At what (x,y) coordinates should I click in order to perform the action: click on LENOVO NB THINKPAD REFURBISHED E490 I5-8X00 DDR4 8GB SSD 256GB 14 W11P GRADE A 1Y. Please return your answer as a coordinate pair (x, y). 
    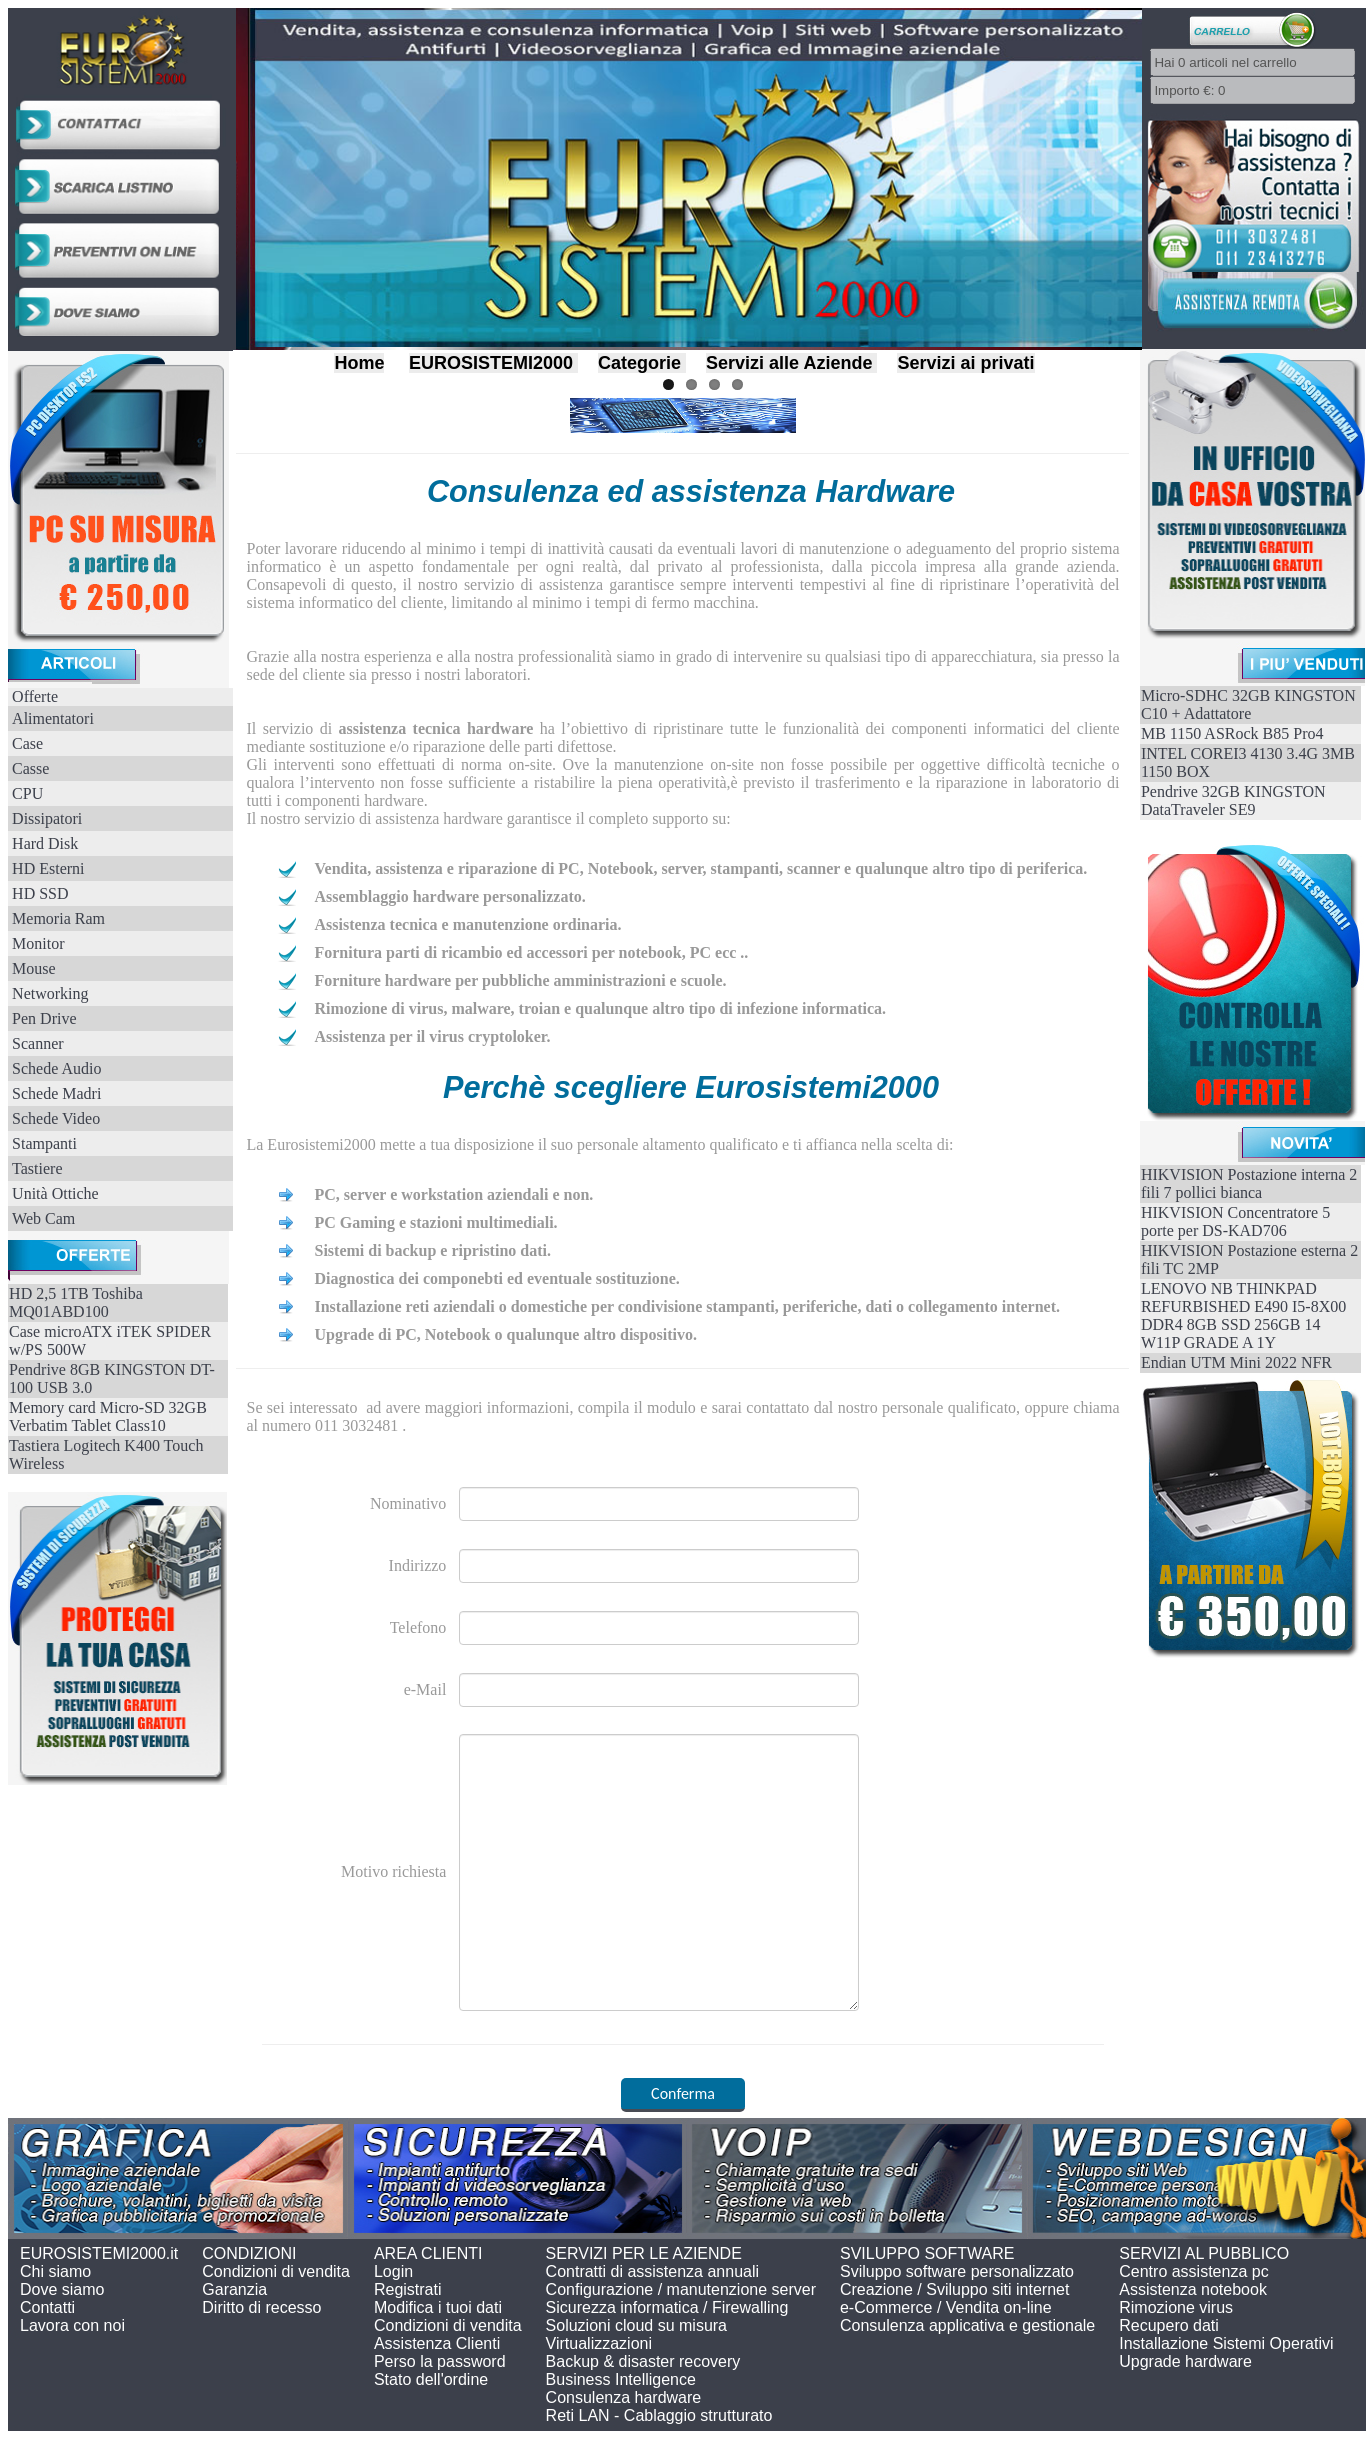
    Looking at the image, I should click on (1243, 1315).